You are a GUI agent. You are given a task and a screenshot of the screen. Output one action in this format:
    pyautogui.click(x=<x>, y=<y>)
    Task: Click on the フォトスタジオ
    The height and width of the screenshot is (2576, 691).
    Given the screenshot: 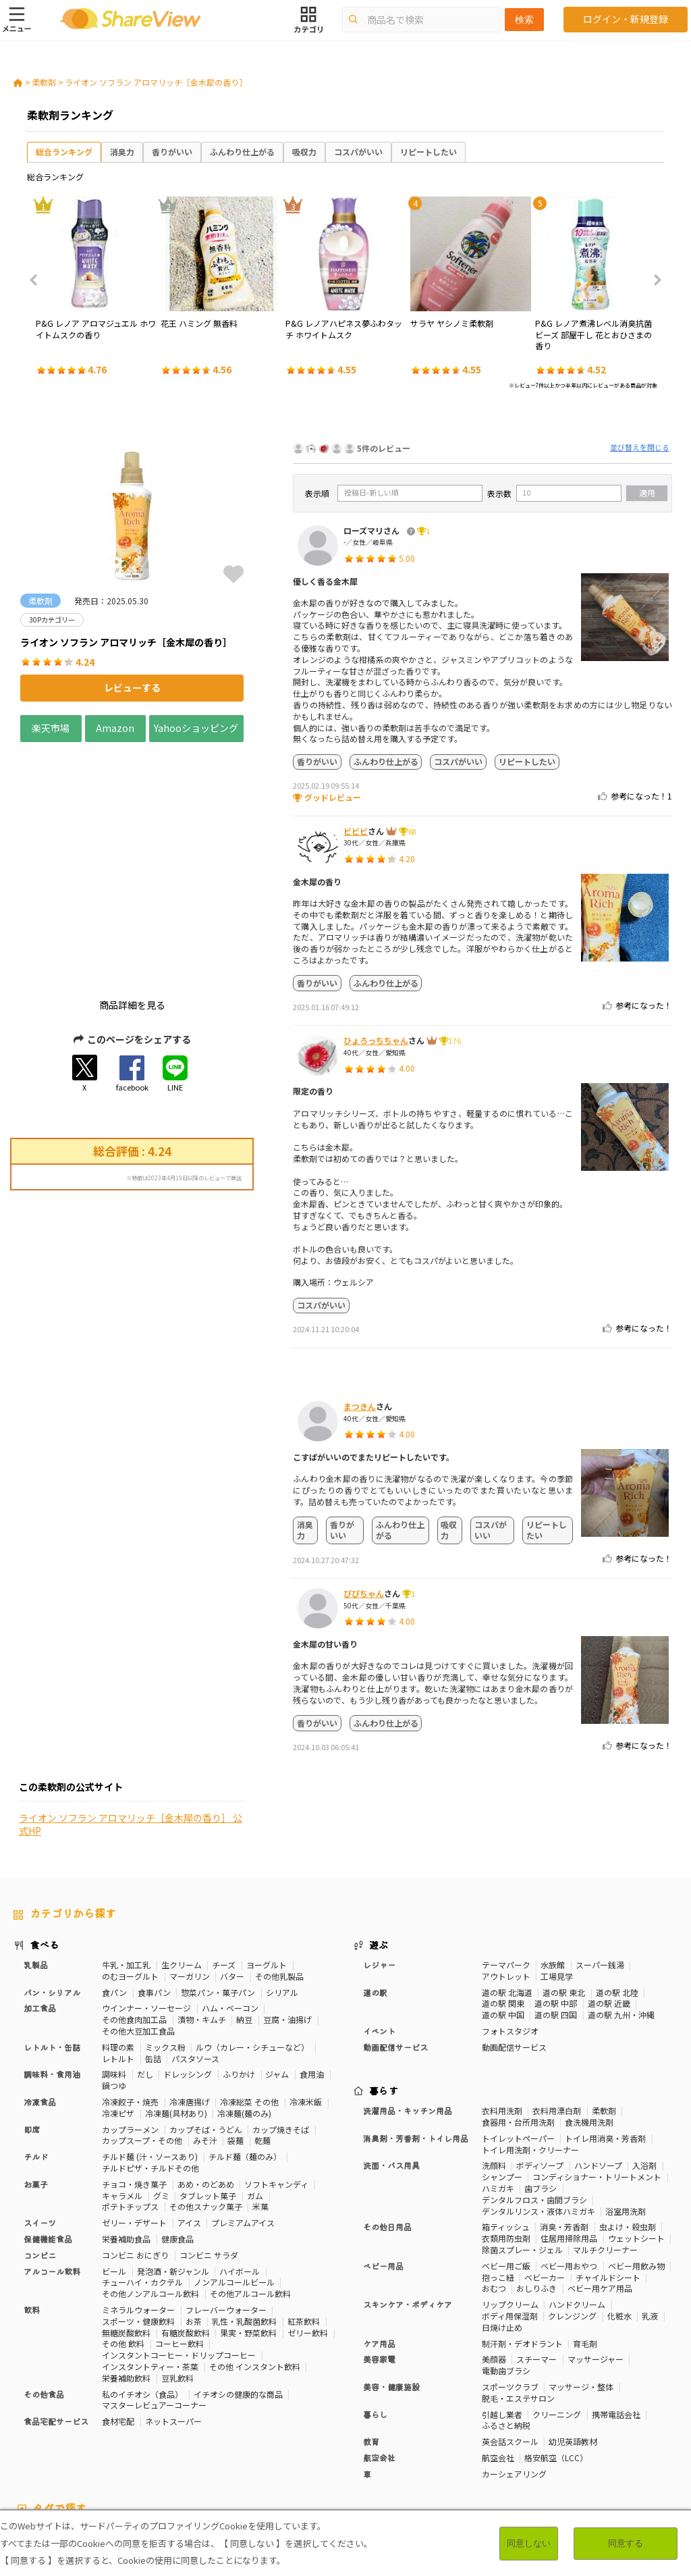 What is the action you would take?
    pyautogui.click(x=510, y=1917)
    